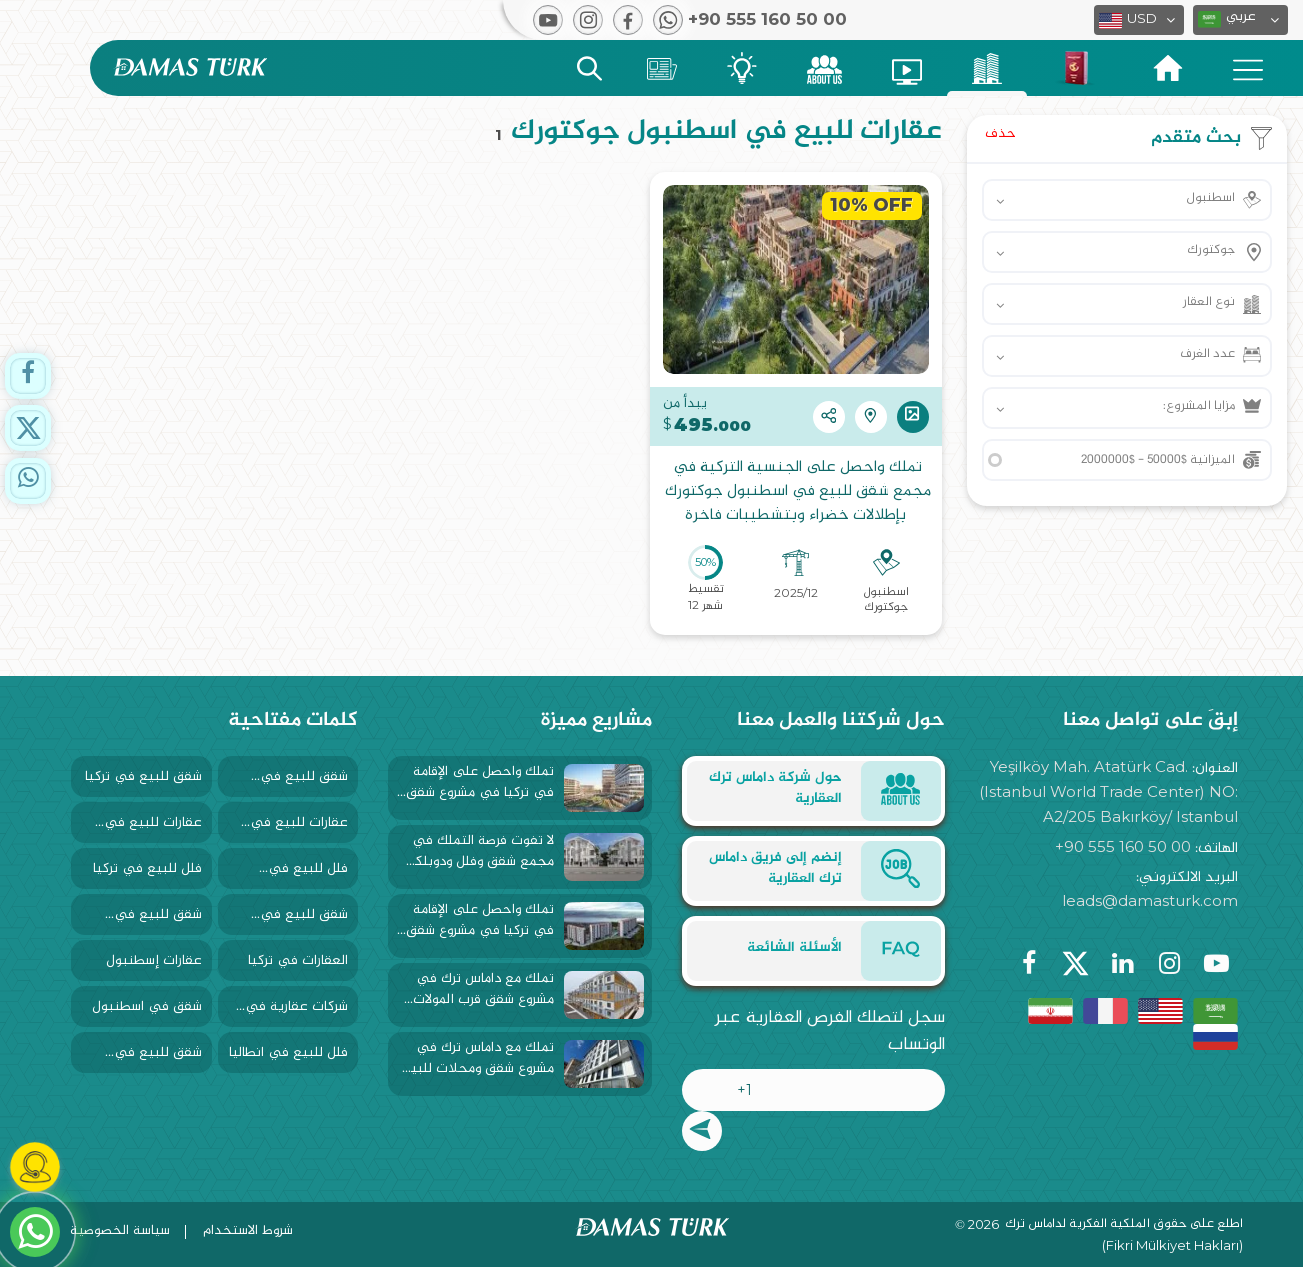 The image size is (1303, 1267). What do you see at coordinates (120, 1230) in the screenshot?
I see `سياسة الخصوصية` at bounding box center [120, 1230].